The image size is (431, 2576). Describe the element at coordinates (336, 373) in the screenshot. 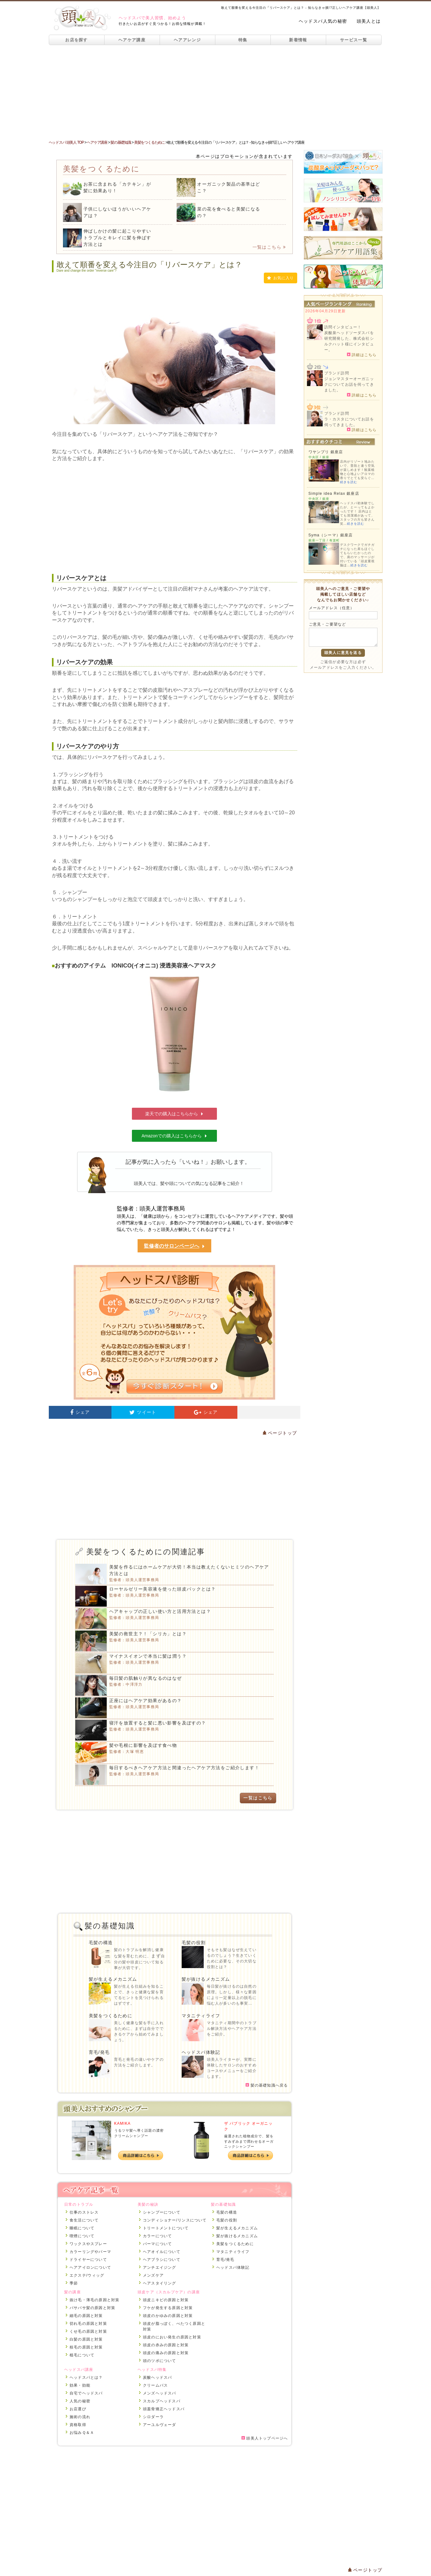

I see `ブランド訪問` at that location.